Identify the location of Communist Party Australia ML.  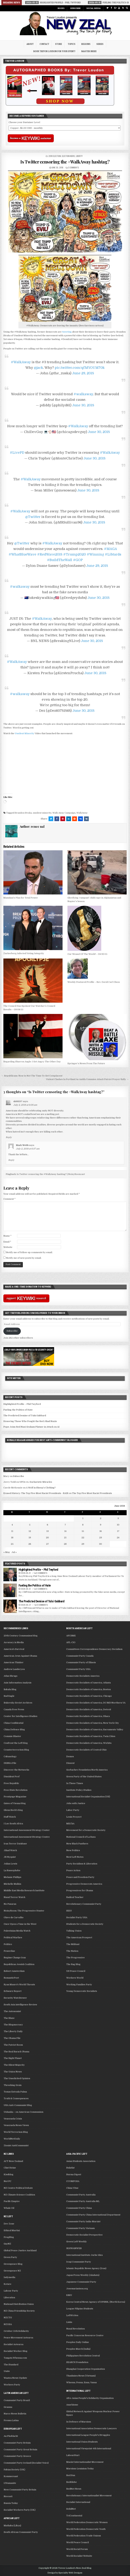
(83, 2201).